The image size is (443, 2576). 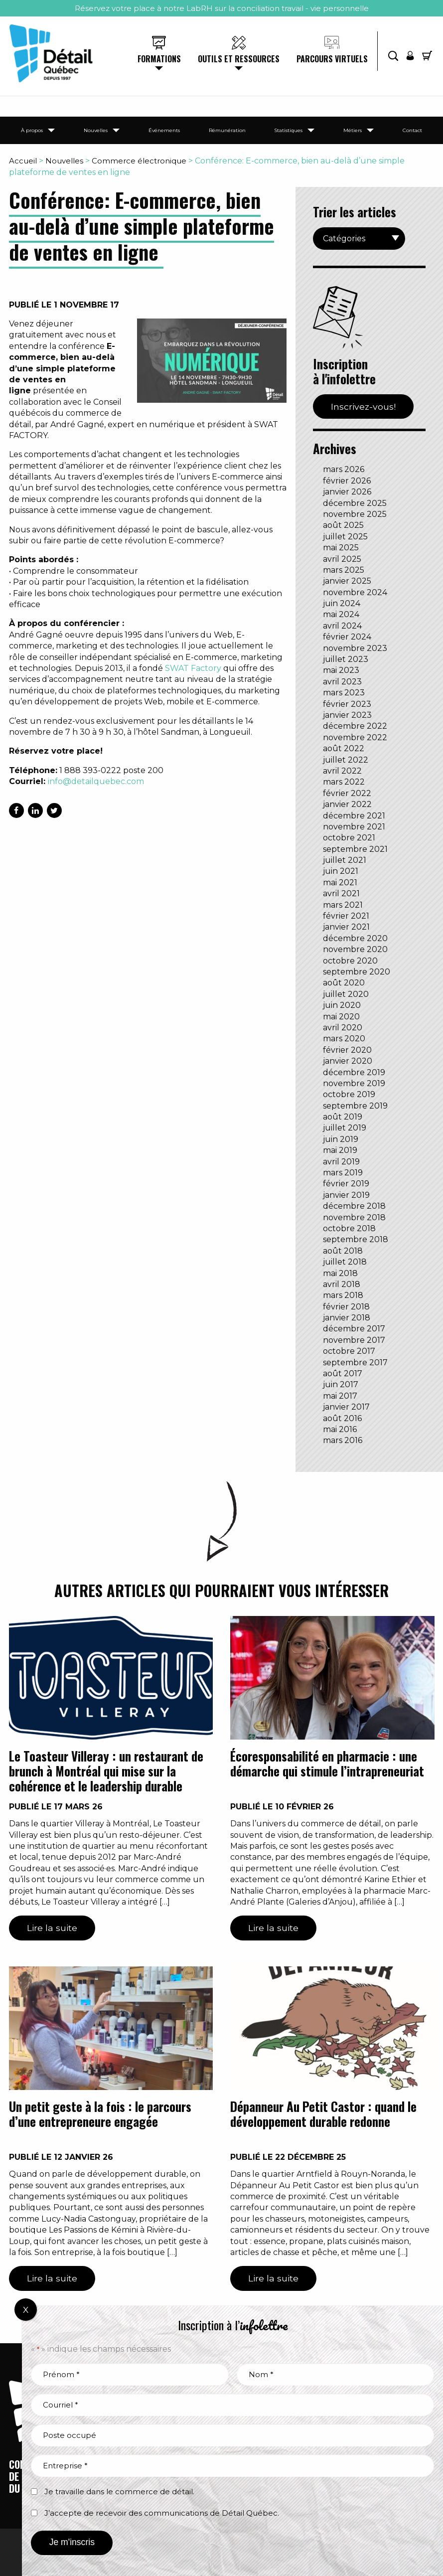 What do you see at coordinates (347, 480) in the screenshot?
I see `février 2026` at bounding box center [347, 480].